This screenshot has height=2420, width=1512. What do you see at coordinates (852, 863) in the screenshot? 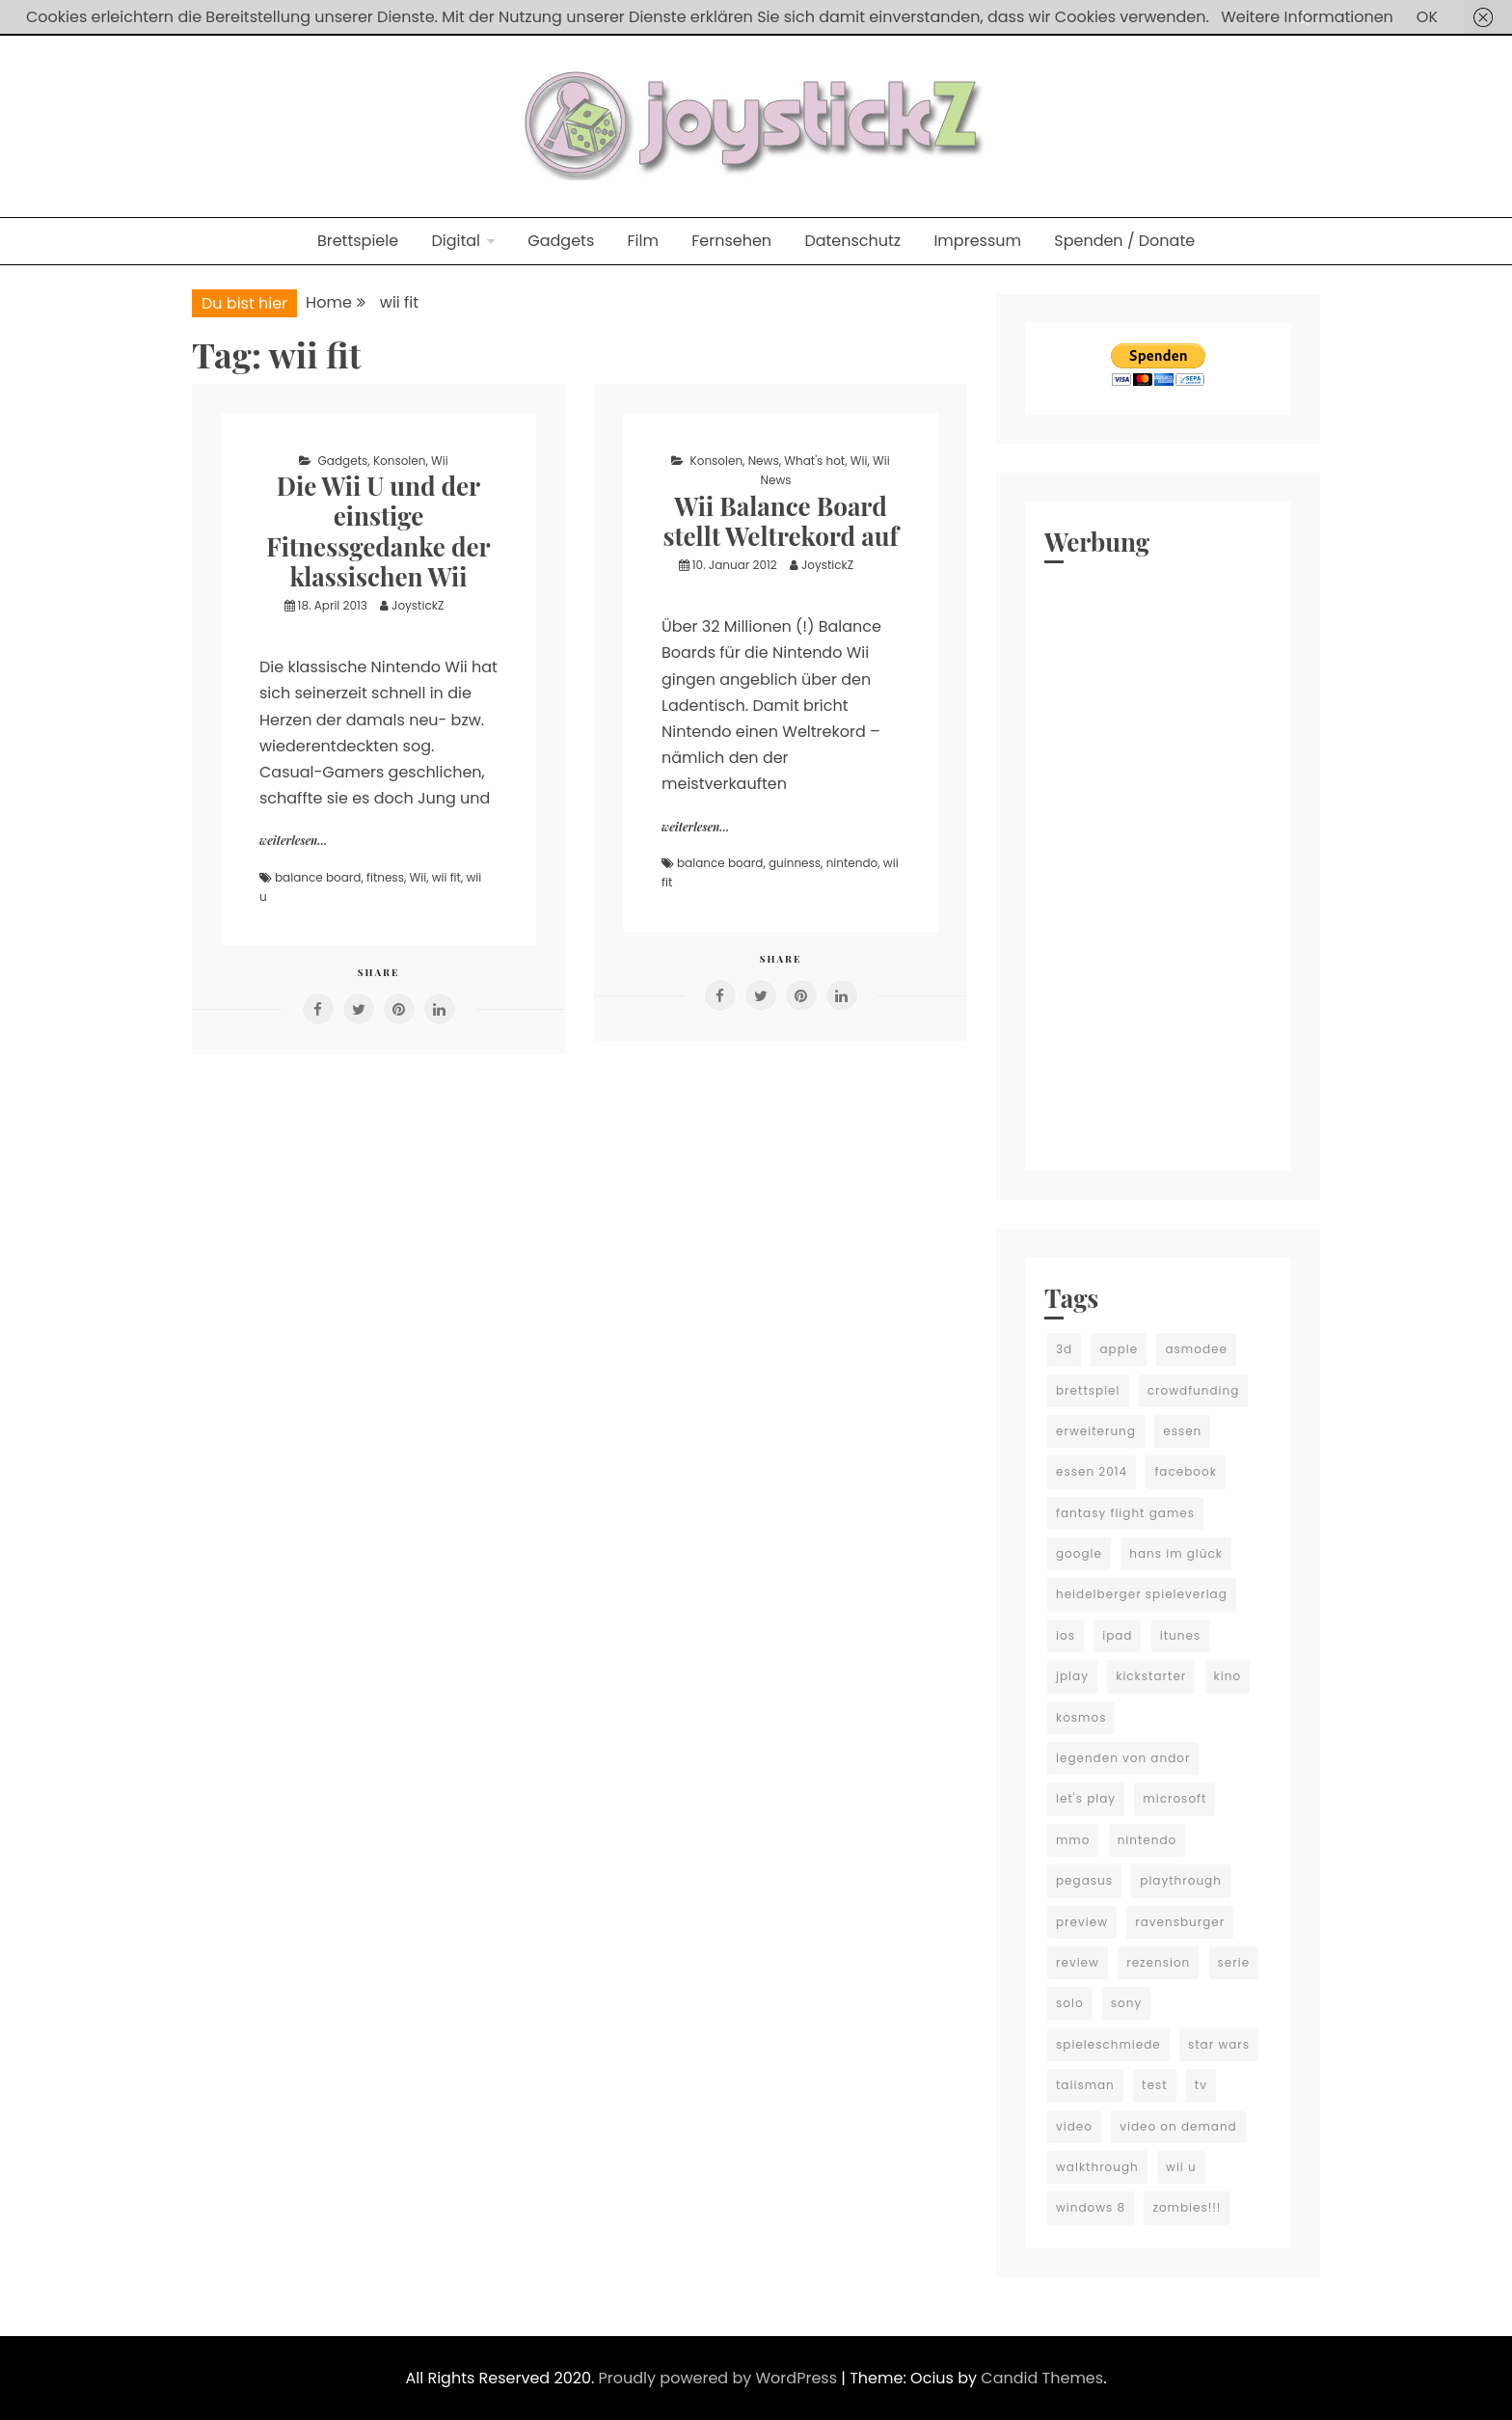
I see `nintendo` at bounding box center [852, 863].